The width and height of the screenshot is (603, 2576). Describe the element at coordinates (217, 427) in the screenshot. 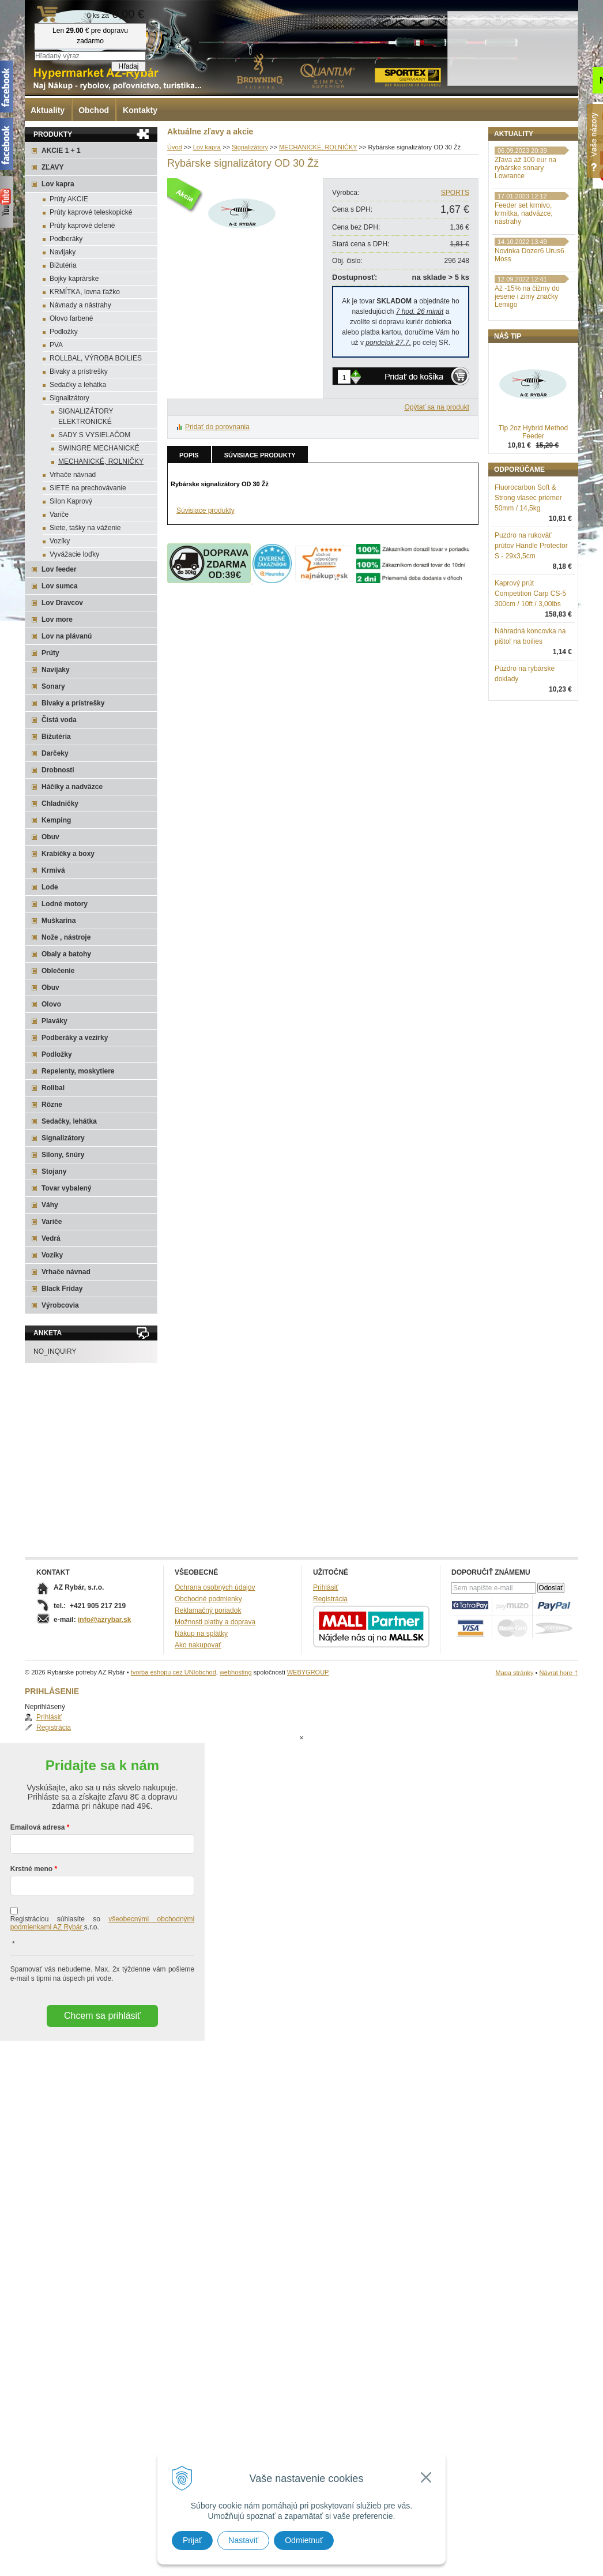

I see `Pridať do porovnania` at that location.